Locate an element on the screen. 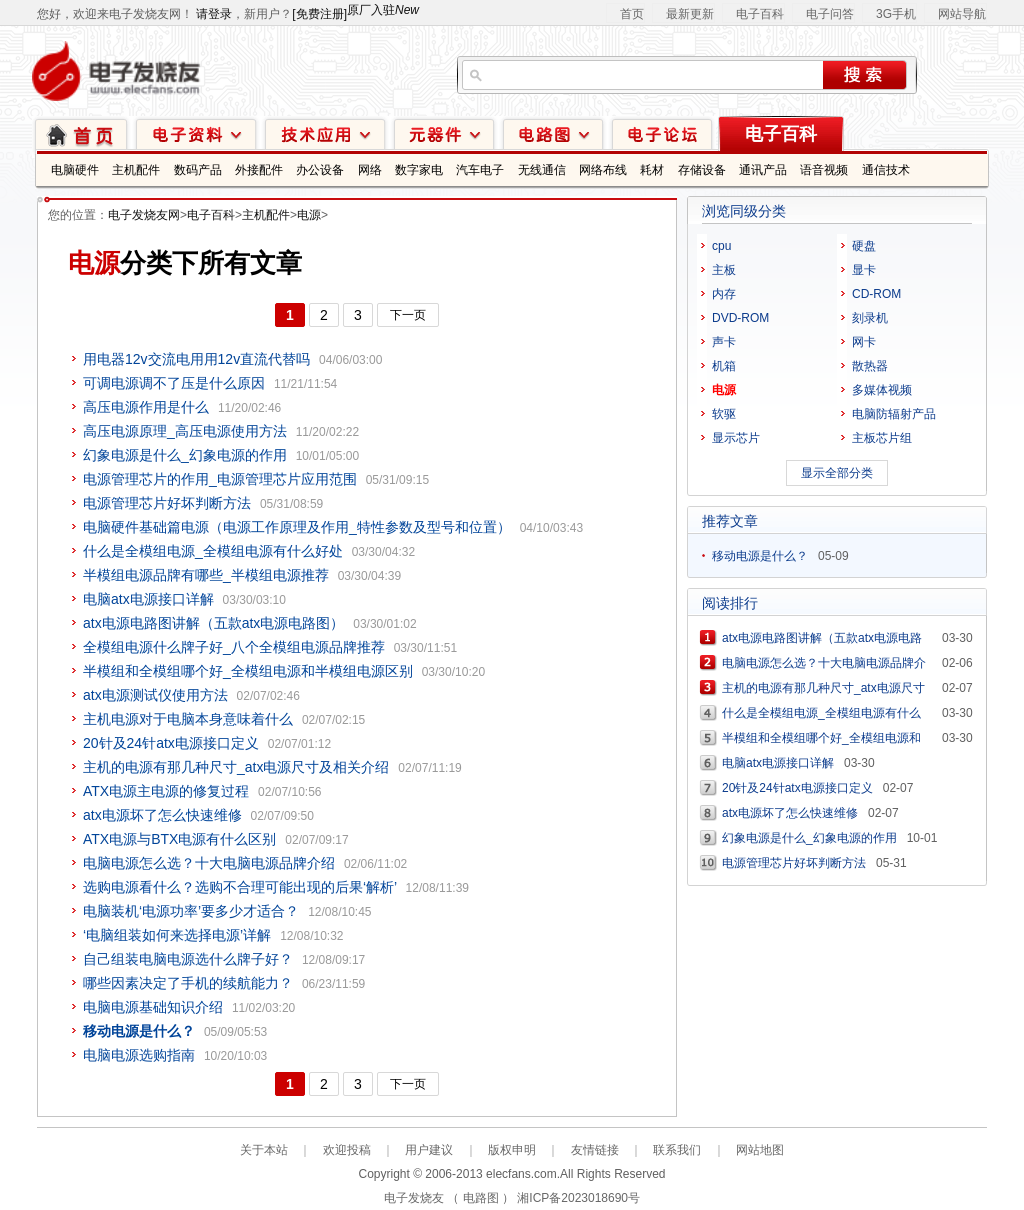 Image resolution: width=1024 pixels, height=1210 pixels. 网站导航 is located at coordinates (962, 14).